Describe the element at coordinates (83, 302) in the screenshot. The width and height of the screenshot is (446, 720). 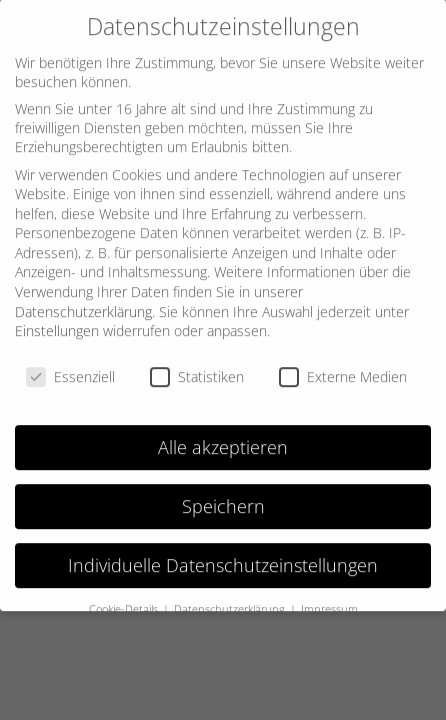
I see `Datenschutzerklärung` at that location.